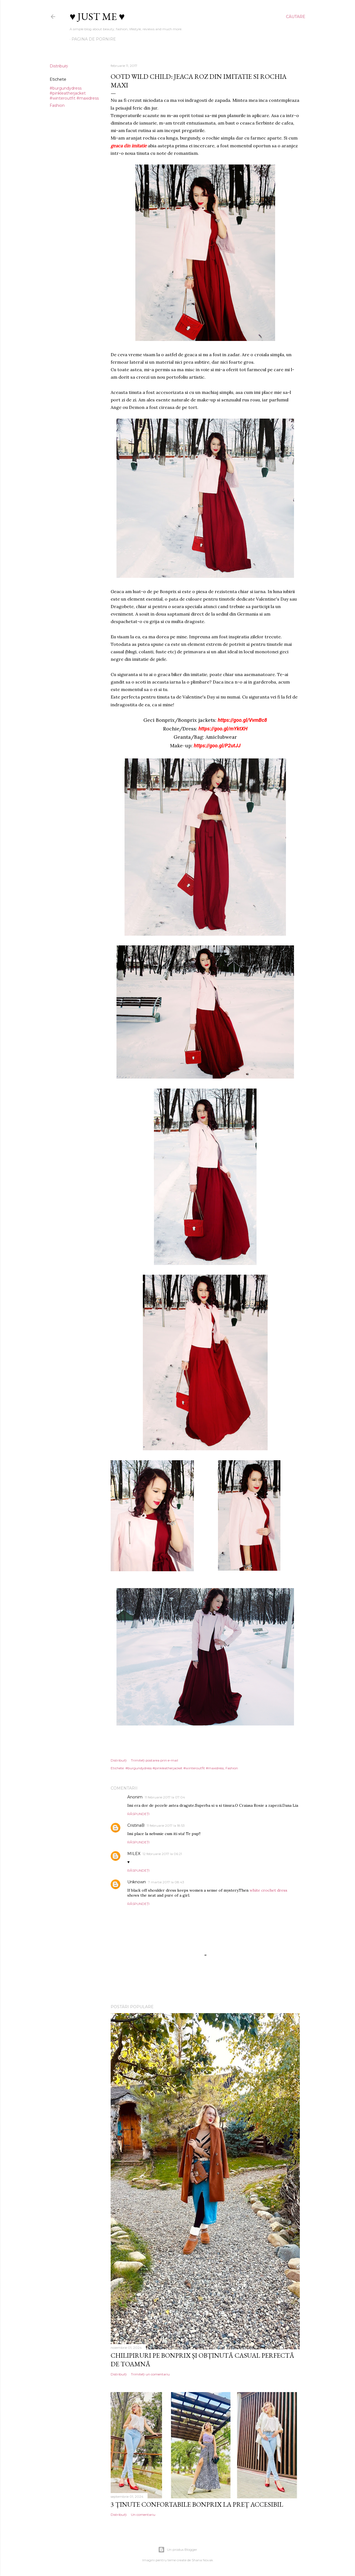 The width and height of the screenshot is (355, 2576). I want to click on [Căutare], so click(295, 16).